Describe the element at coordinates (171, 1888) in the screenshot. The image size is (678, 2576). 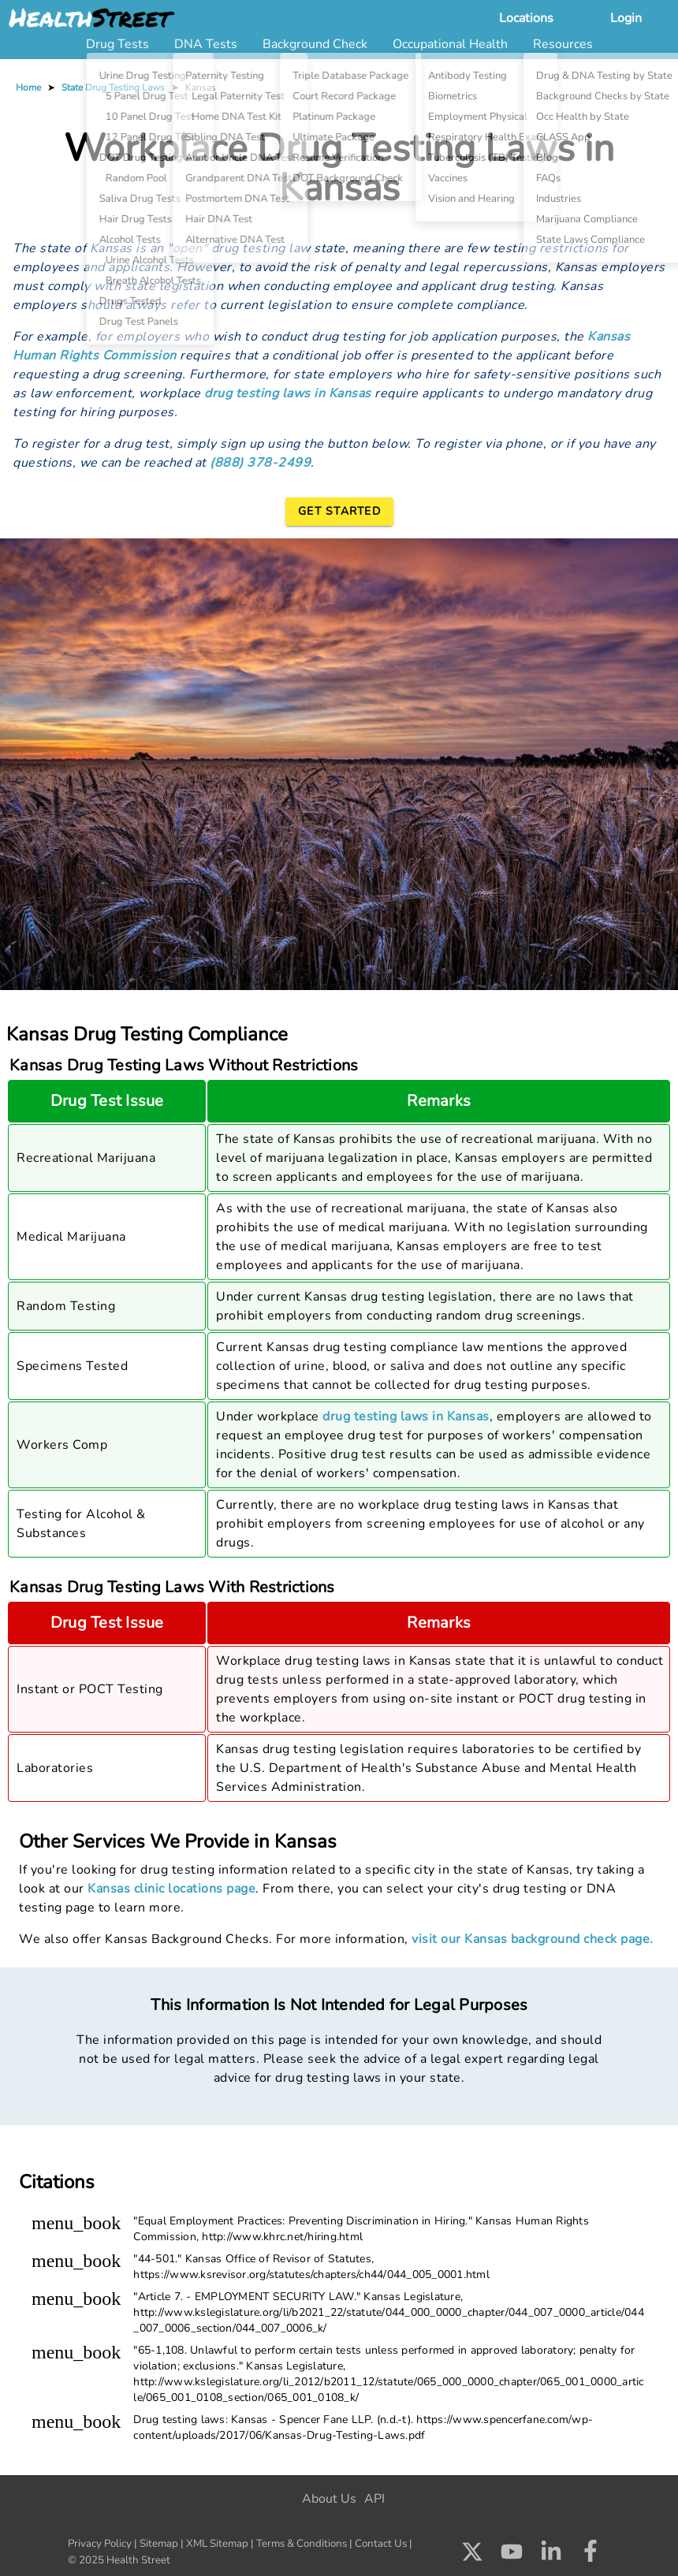
I see `Kansas clinic locations page` at that location.